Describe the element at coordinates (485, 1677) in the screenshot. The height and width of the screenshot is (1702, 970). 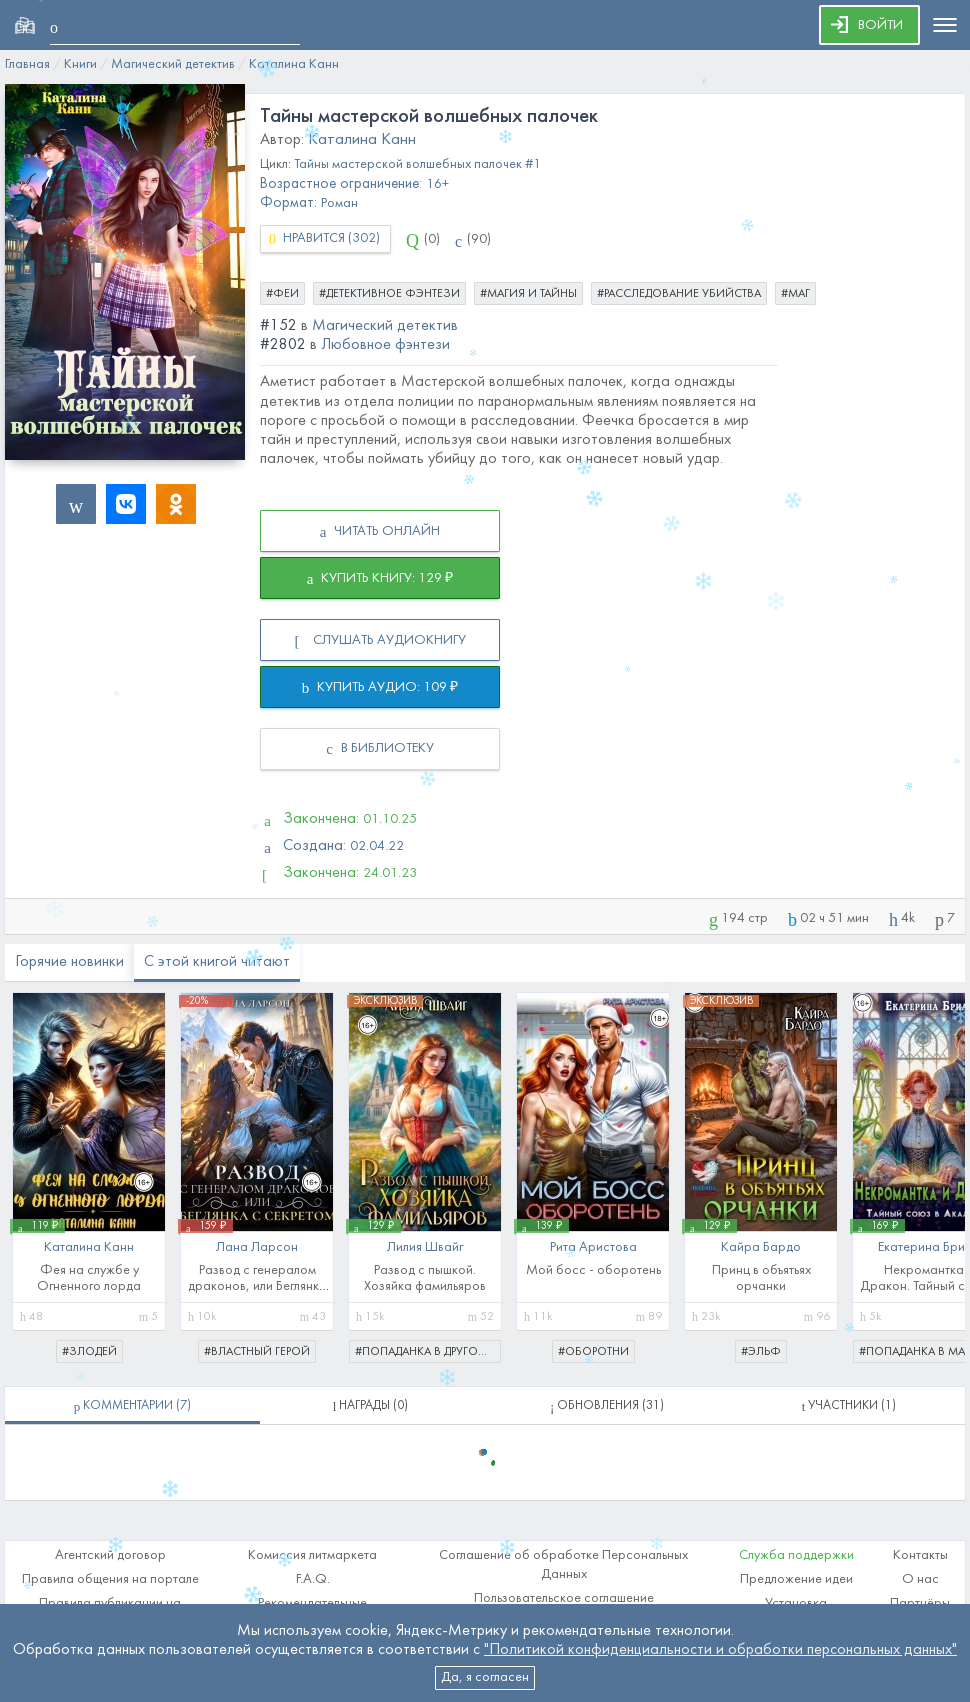
I see `Да, я согласен` at that location.